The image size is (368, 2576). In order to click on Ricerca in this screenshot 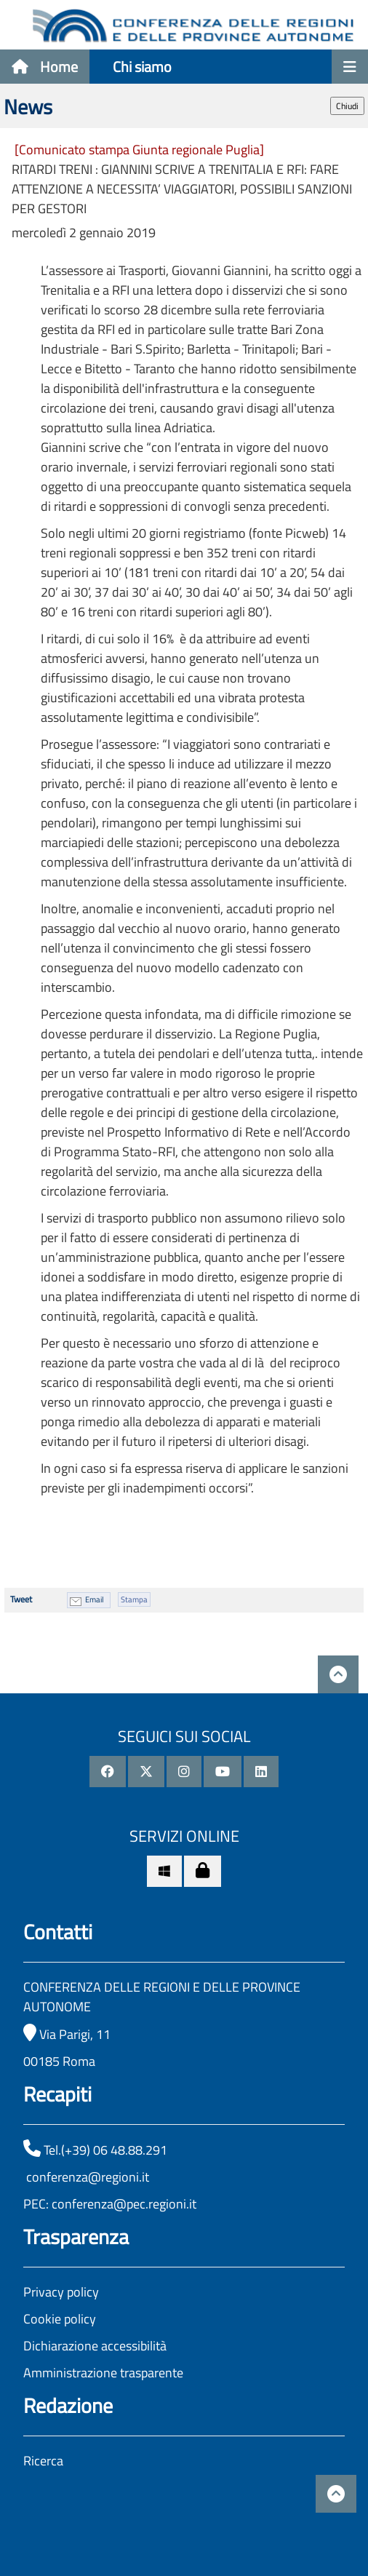, I will do `click(43, 2460)`.